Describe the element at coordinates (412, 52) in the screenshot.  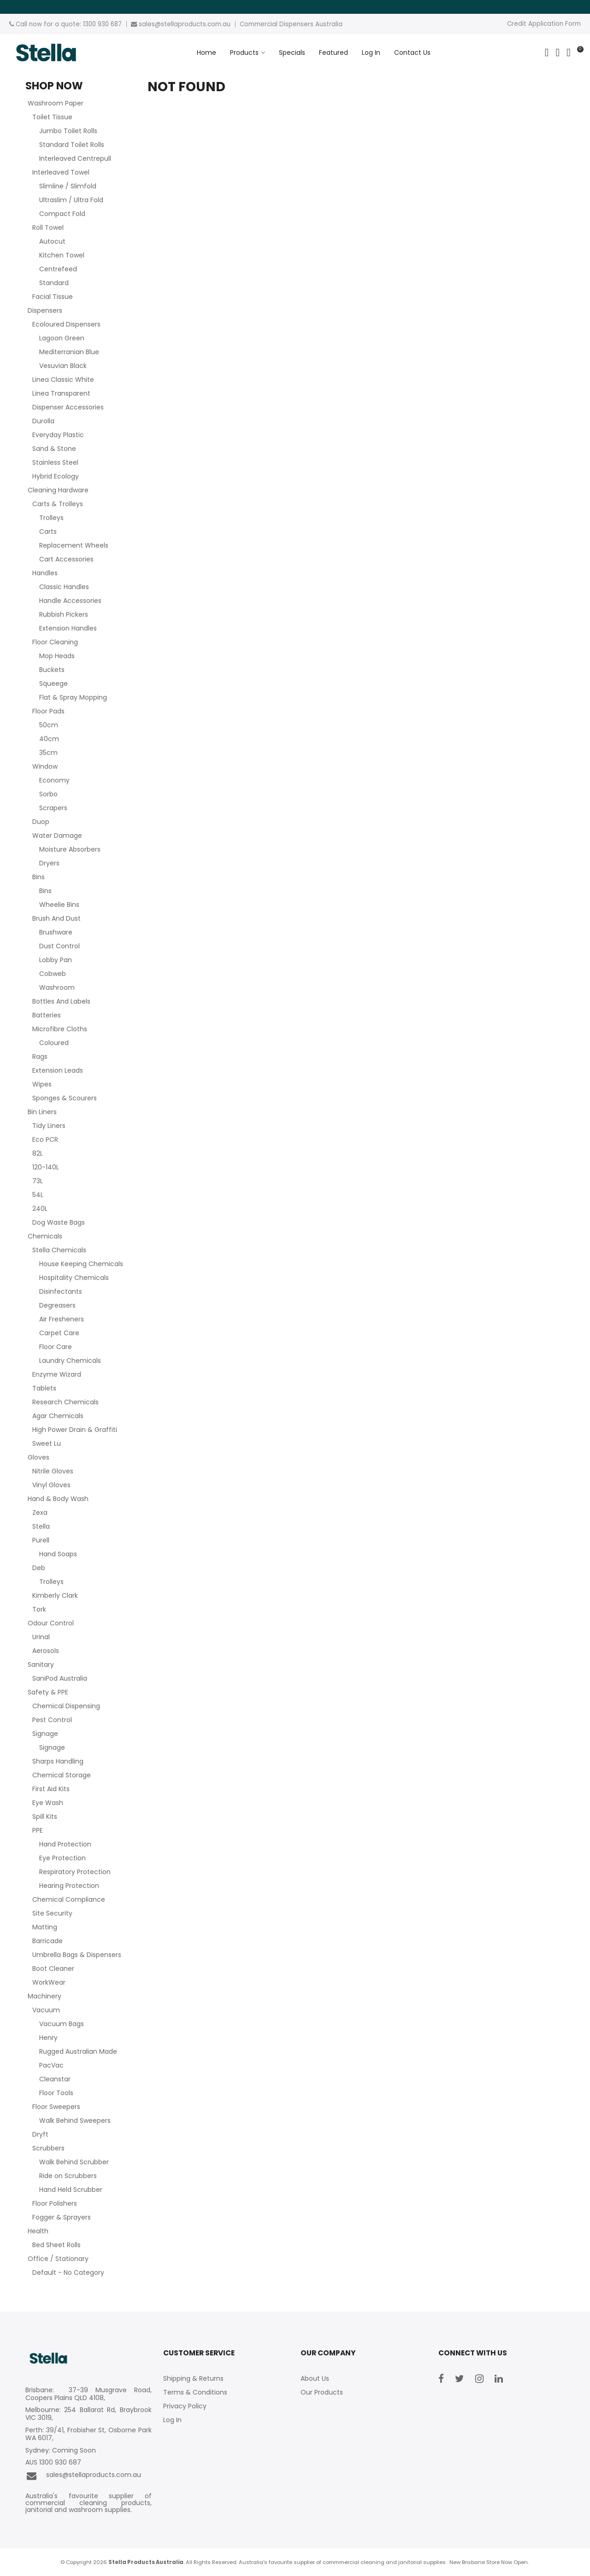
I see `Contact Us` at that location.